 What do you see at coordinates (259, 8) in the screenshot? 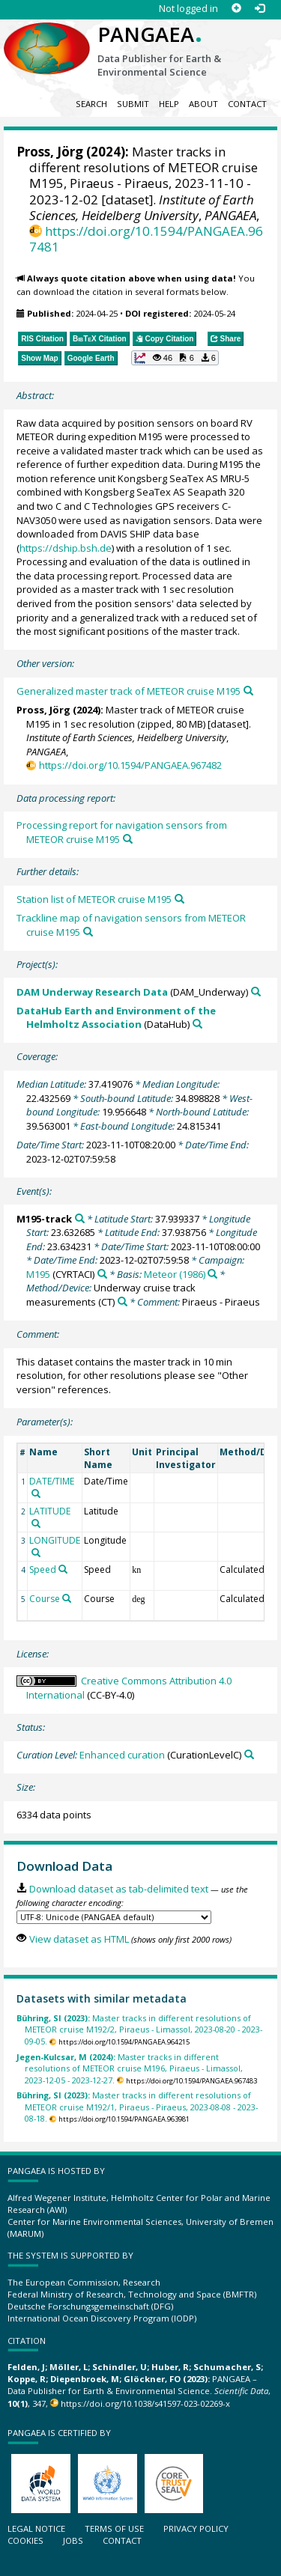
I see `[Log in]` at bounding box center [259, 8].